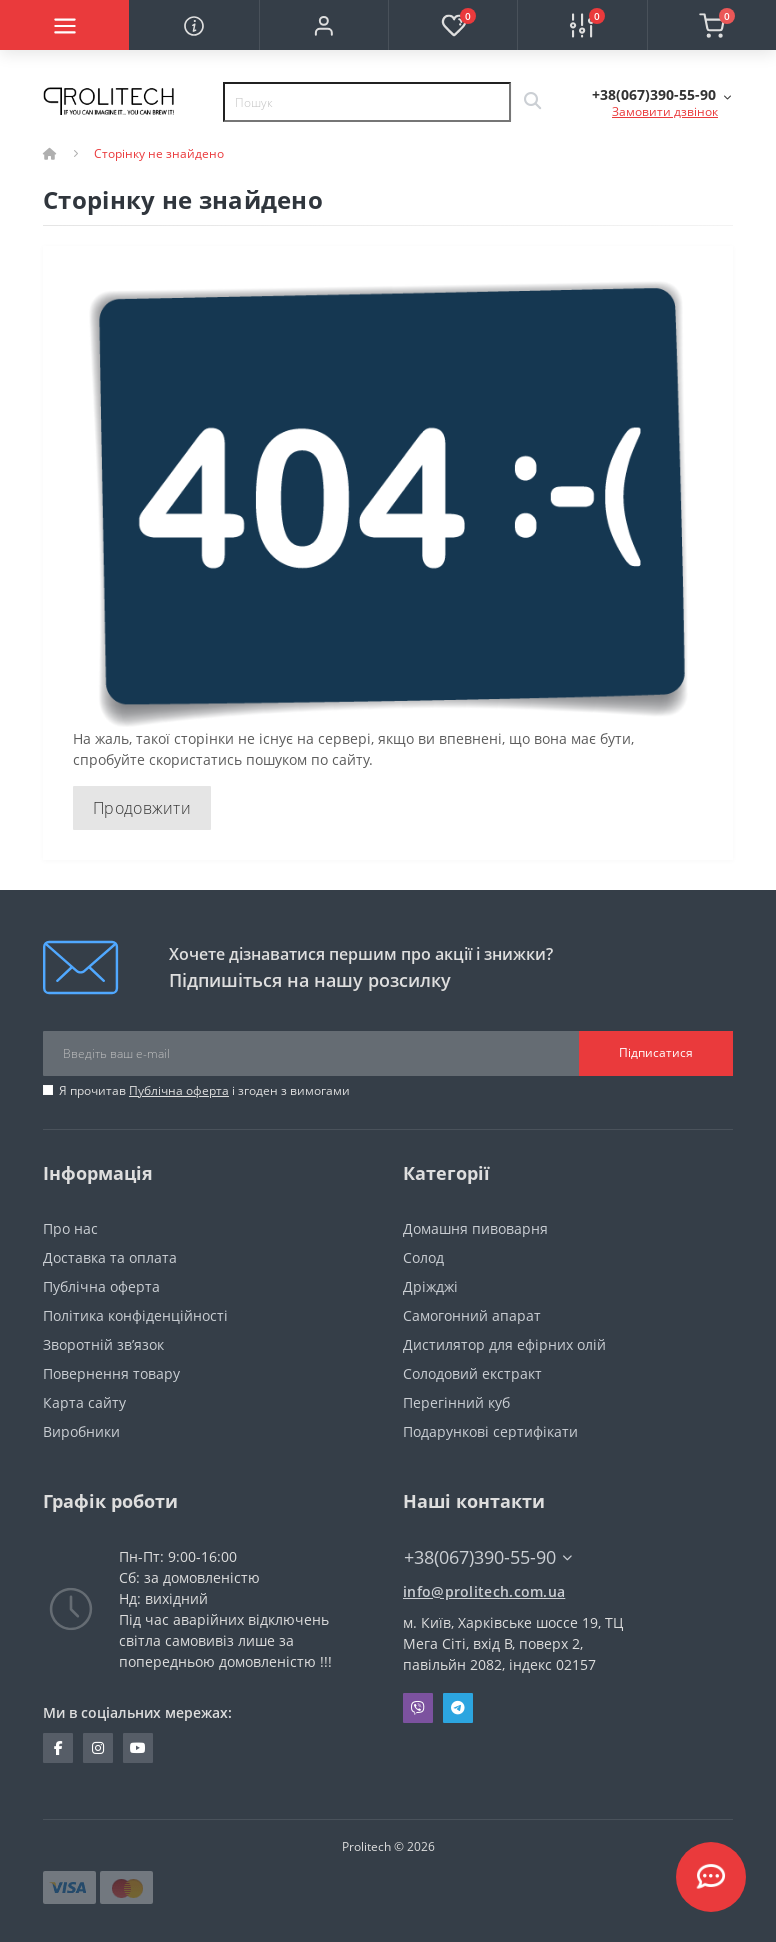  What do you see at coordinates (110, 1257) in the screenshot?
I see `Доставка та оплата` at bounding box center [110, 1257].